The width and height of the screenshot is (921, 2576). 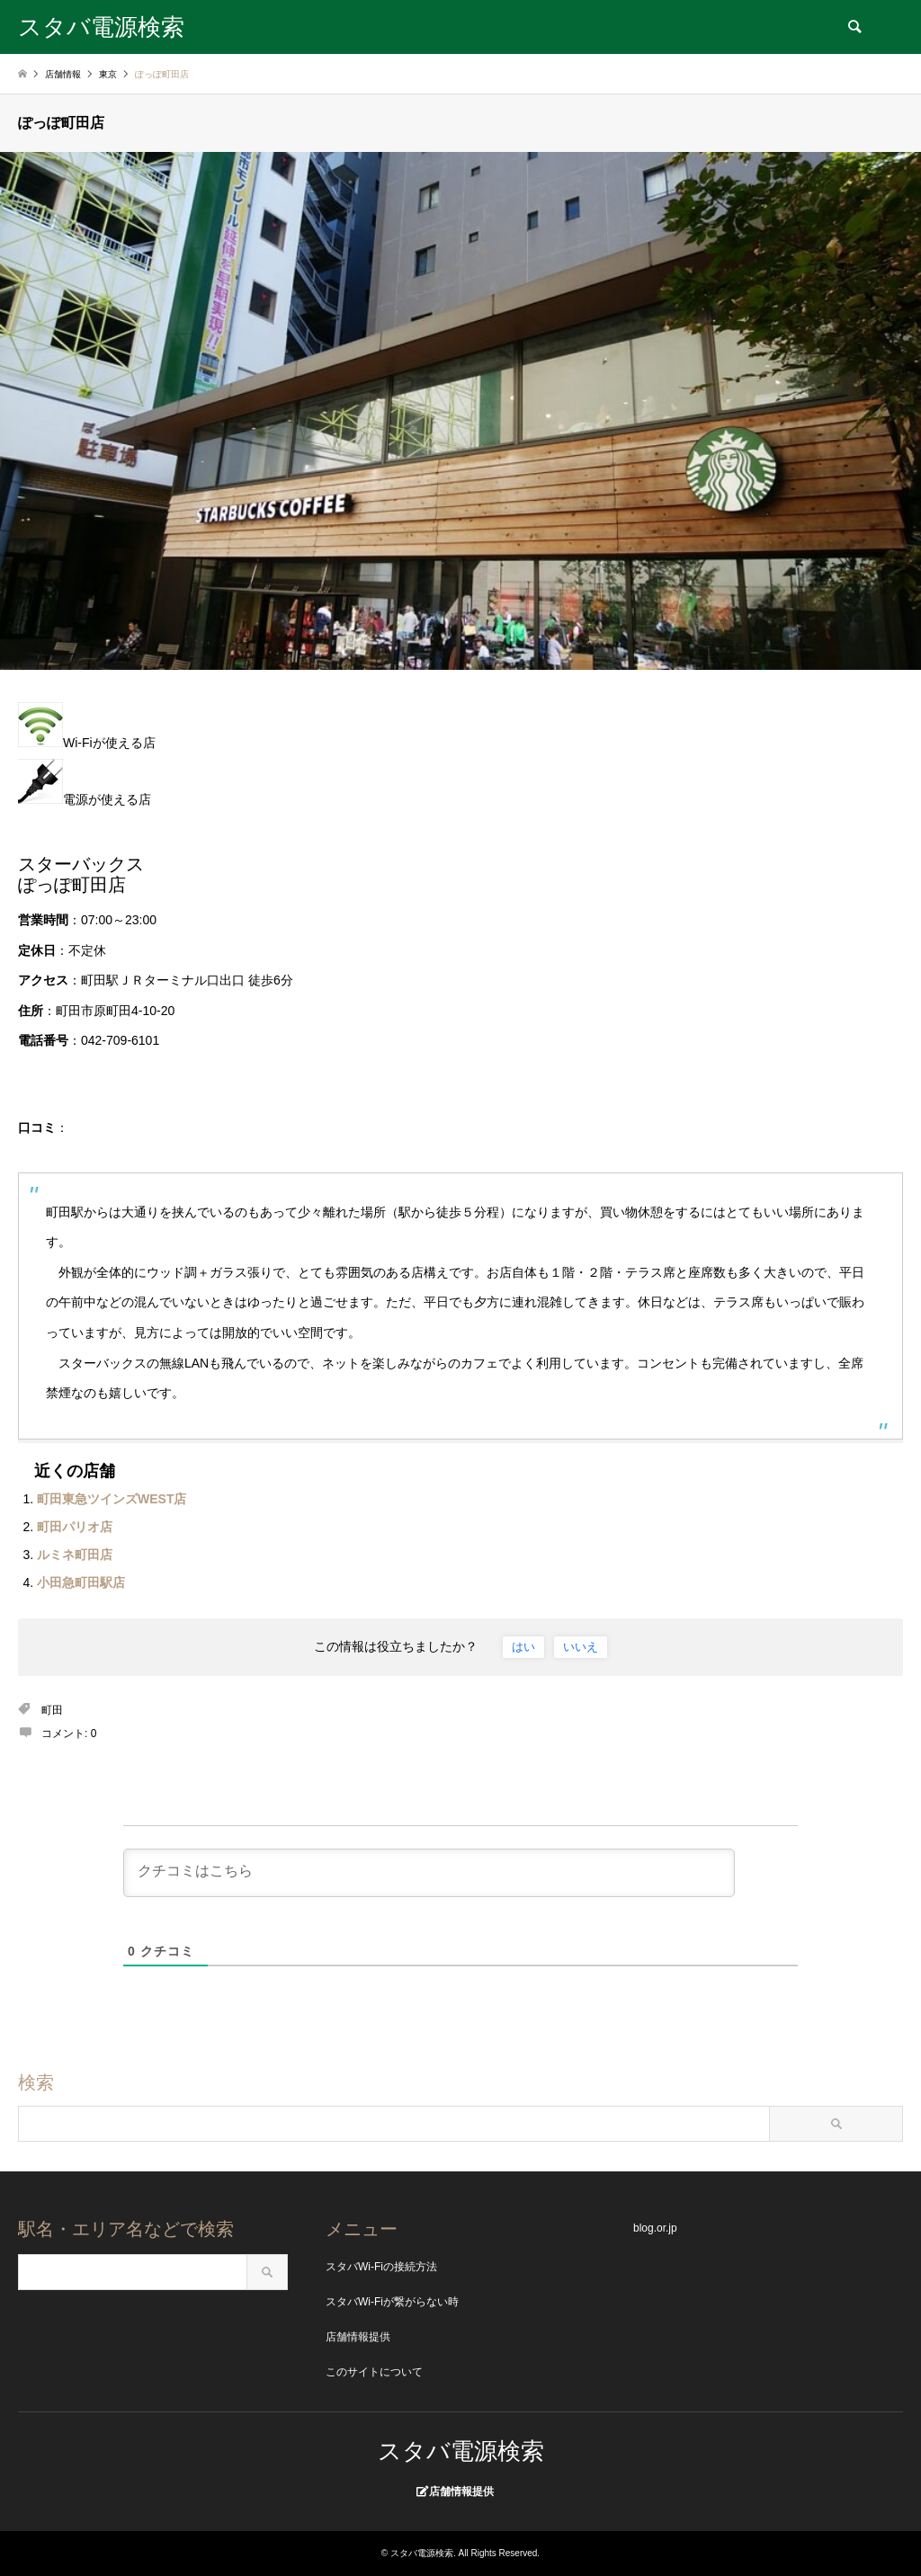 What do you see at coordinates (374, 2372) in the screenshot?
I see `このサイトについて` at bounding box center [374, 2372].